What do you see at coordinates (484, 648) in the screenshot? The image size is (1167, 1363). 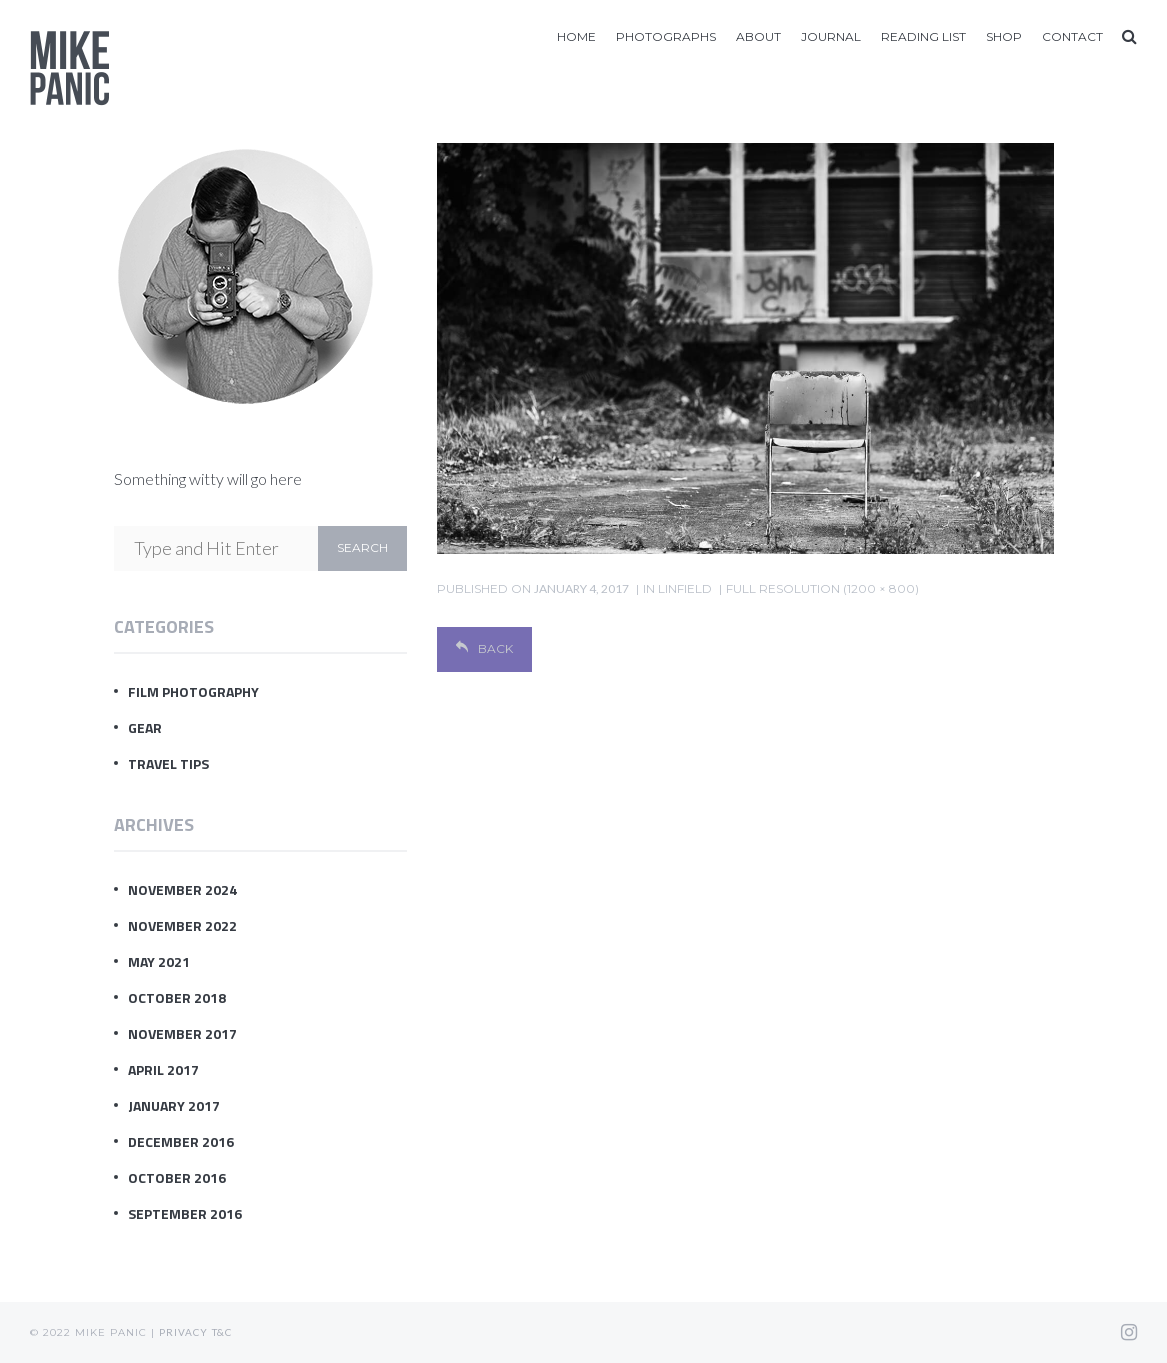 I see `Back` at bounding box center [484, 648].